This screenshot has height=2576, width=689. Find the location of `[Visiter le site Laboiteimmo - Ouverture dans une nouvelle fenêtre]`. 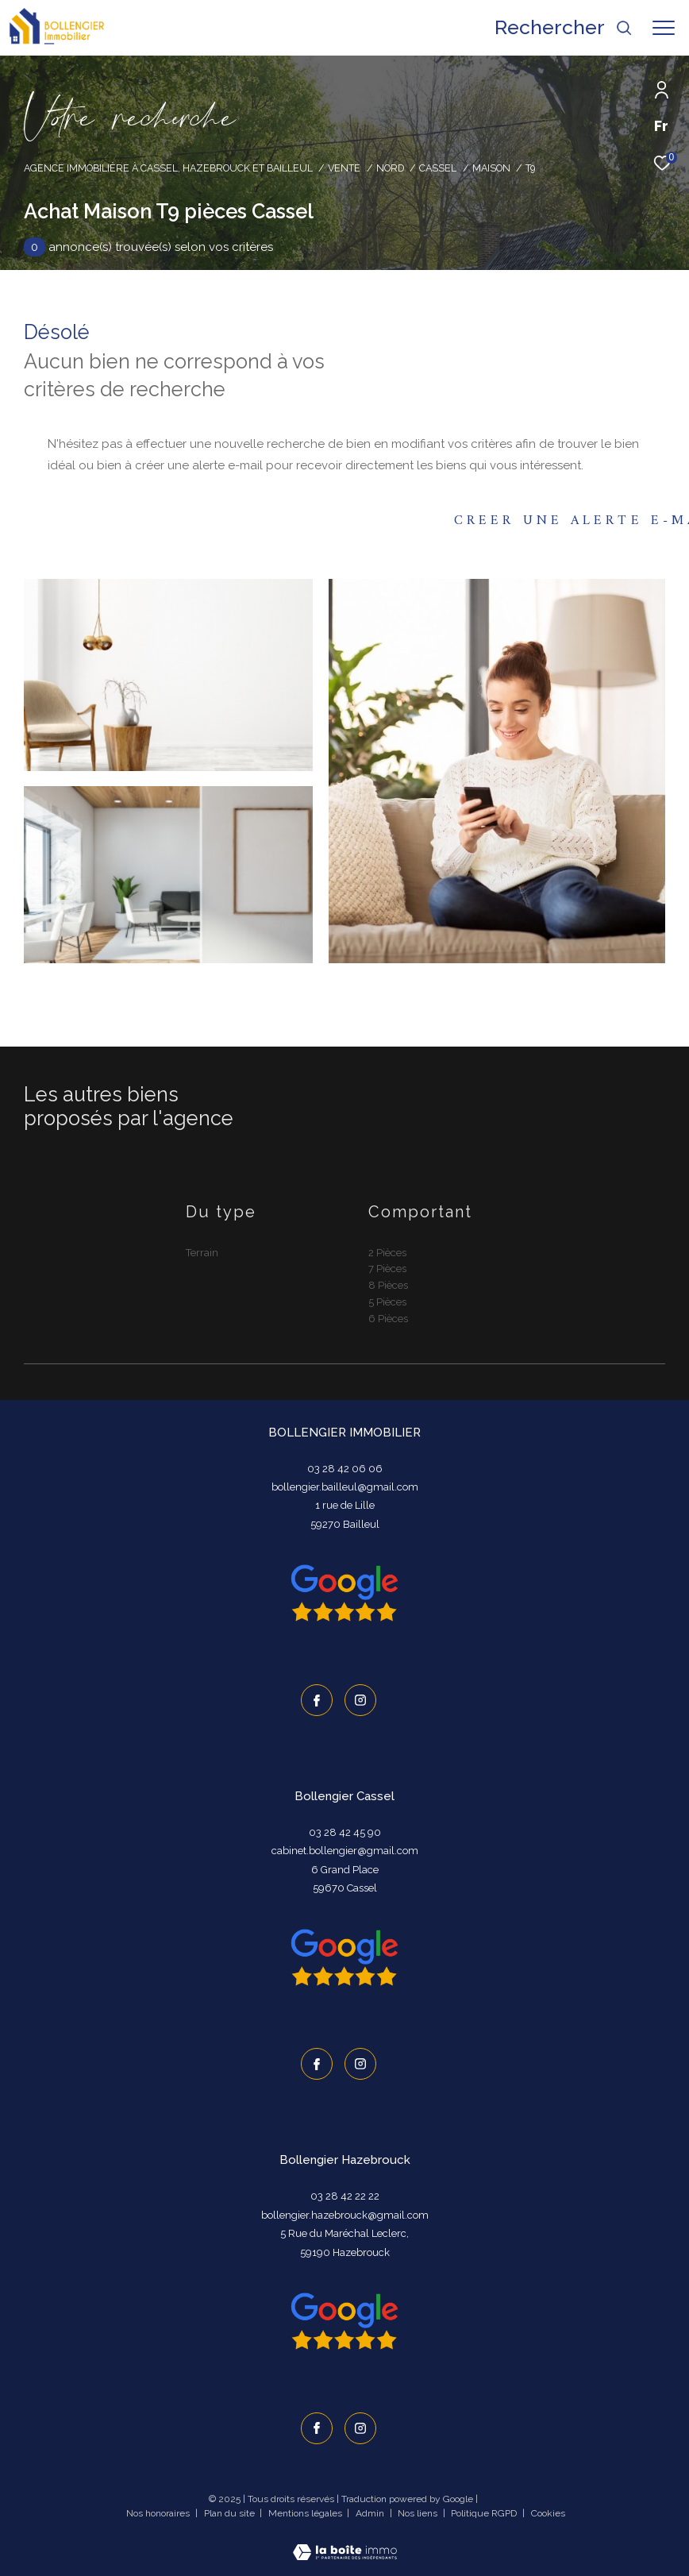

[Visiter le site Laboiteimmo - Ouverture dans une nouvelle fenêtre] is located at coordinates (344, 2542).